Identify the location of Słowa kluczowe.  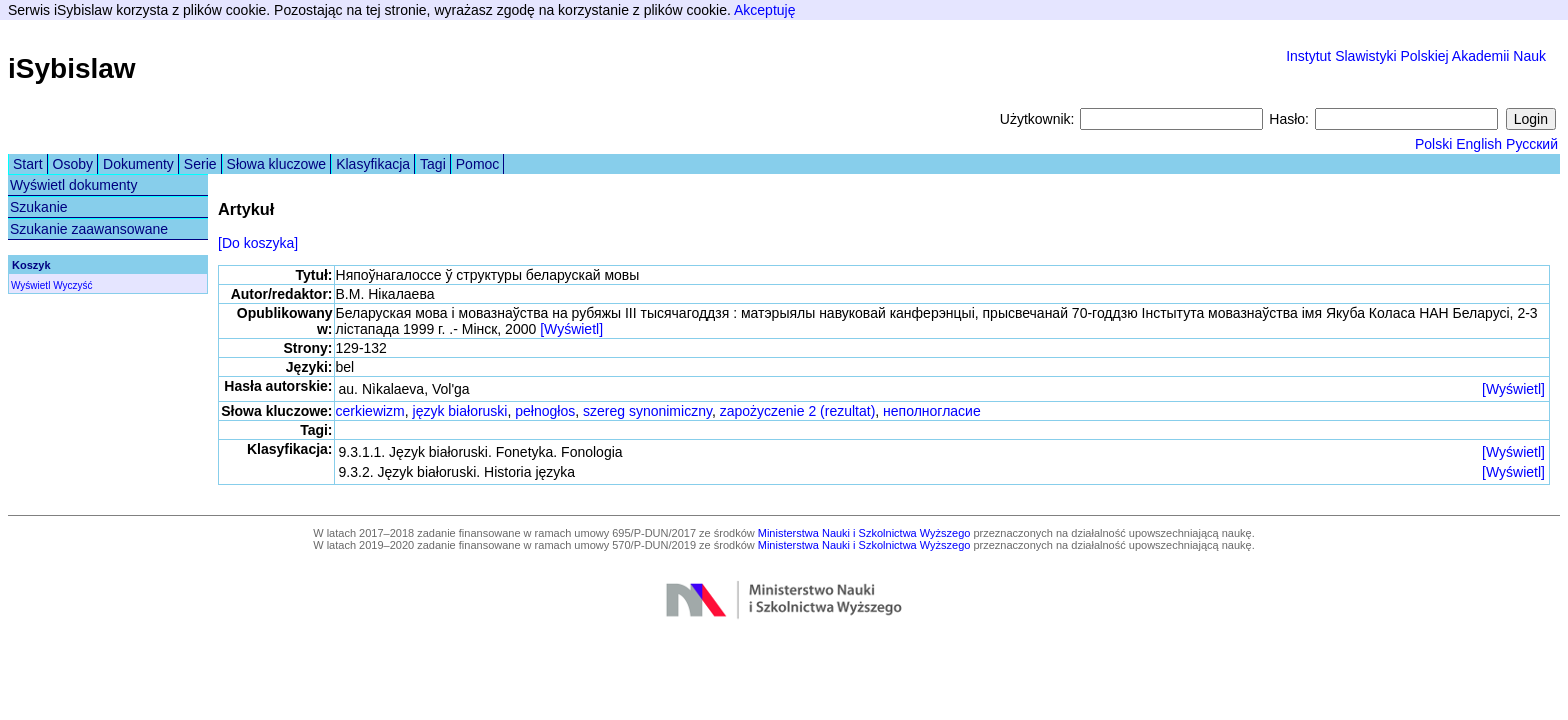
(277, 164).